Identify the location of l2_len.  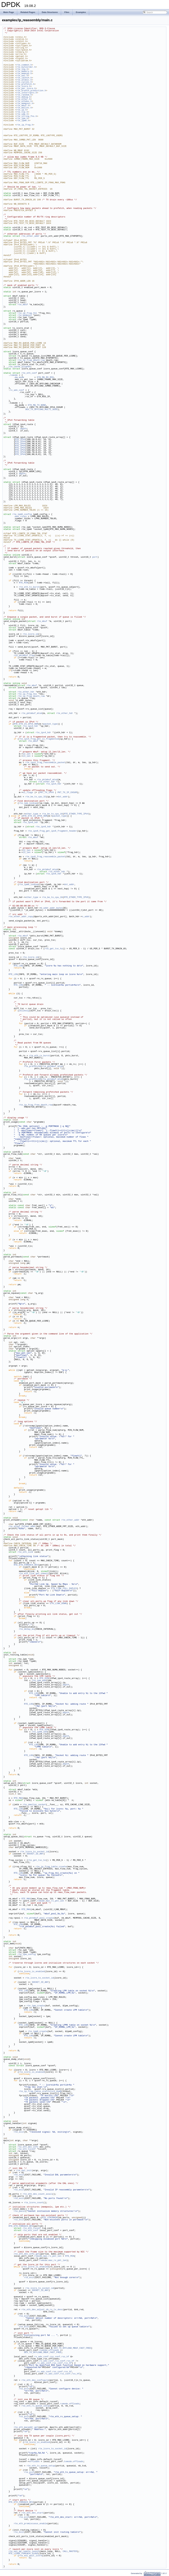
(27, 753).